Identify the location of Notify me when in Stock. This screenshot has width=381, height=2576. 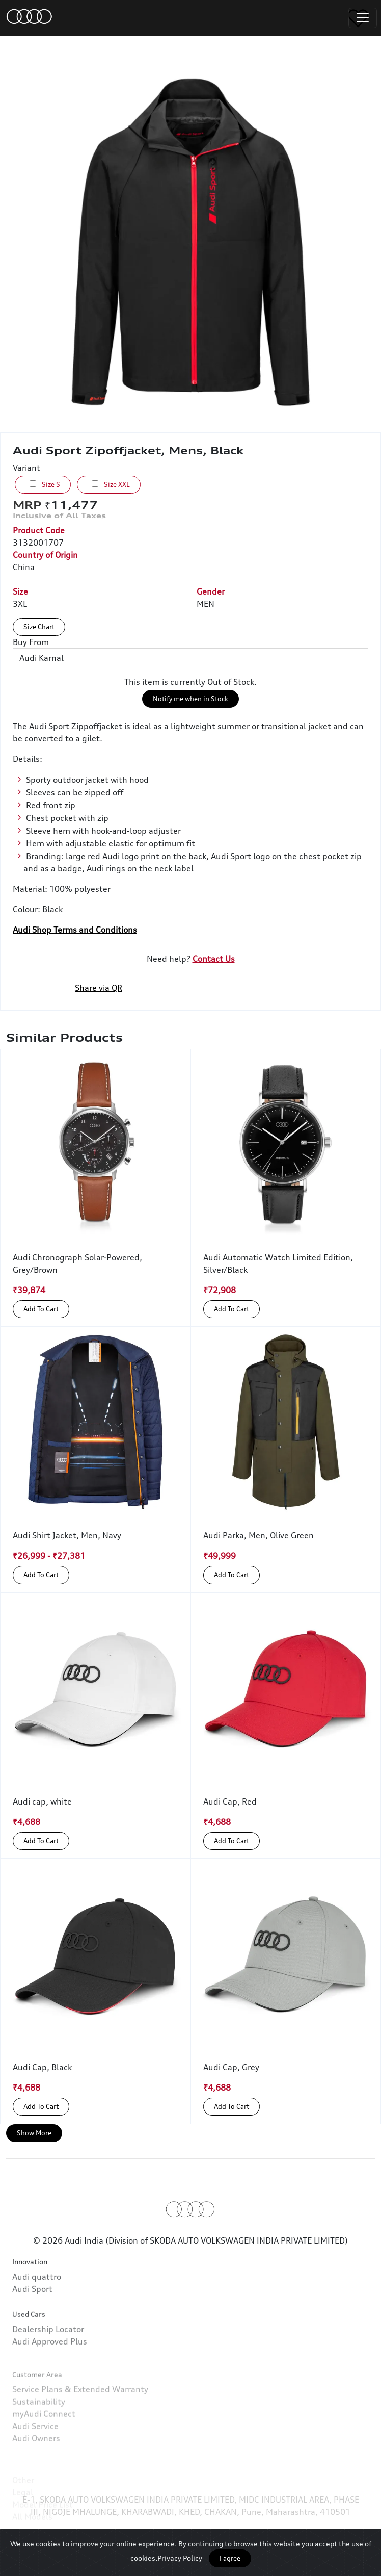
(190, 698).